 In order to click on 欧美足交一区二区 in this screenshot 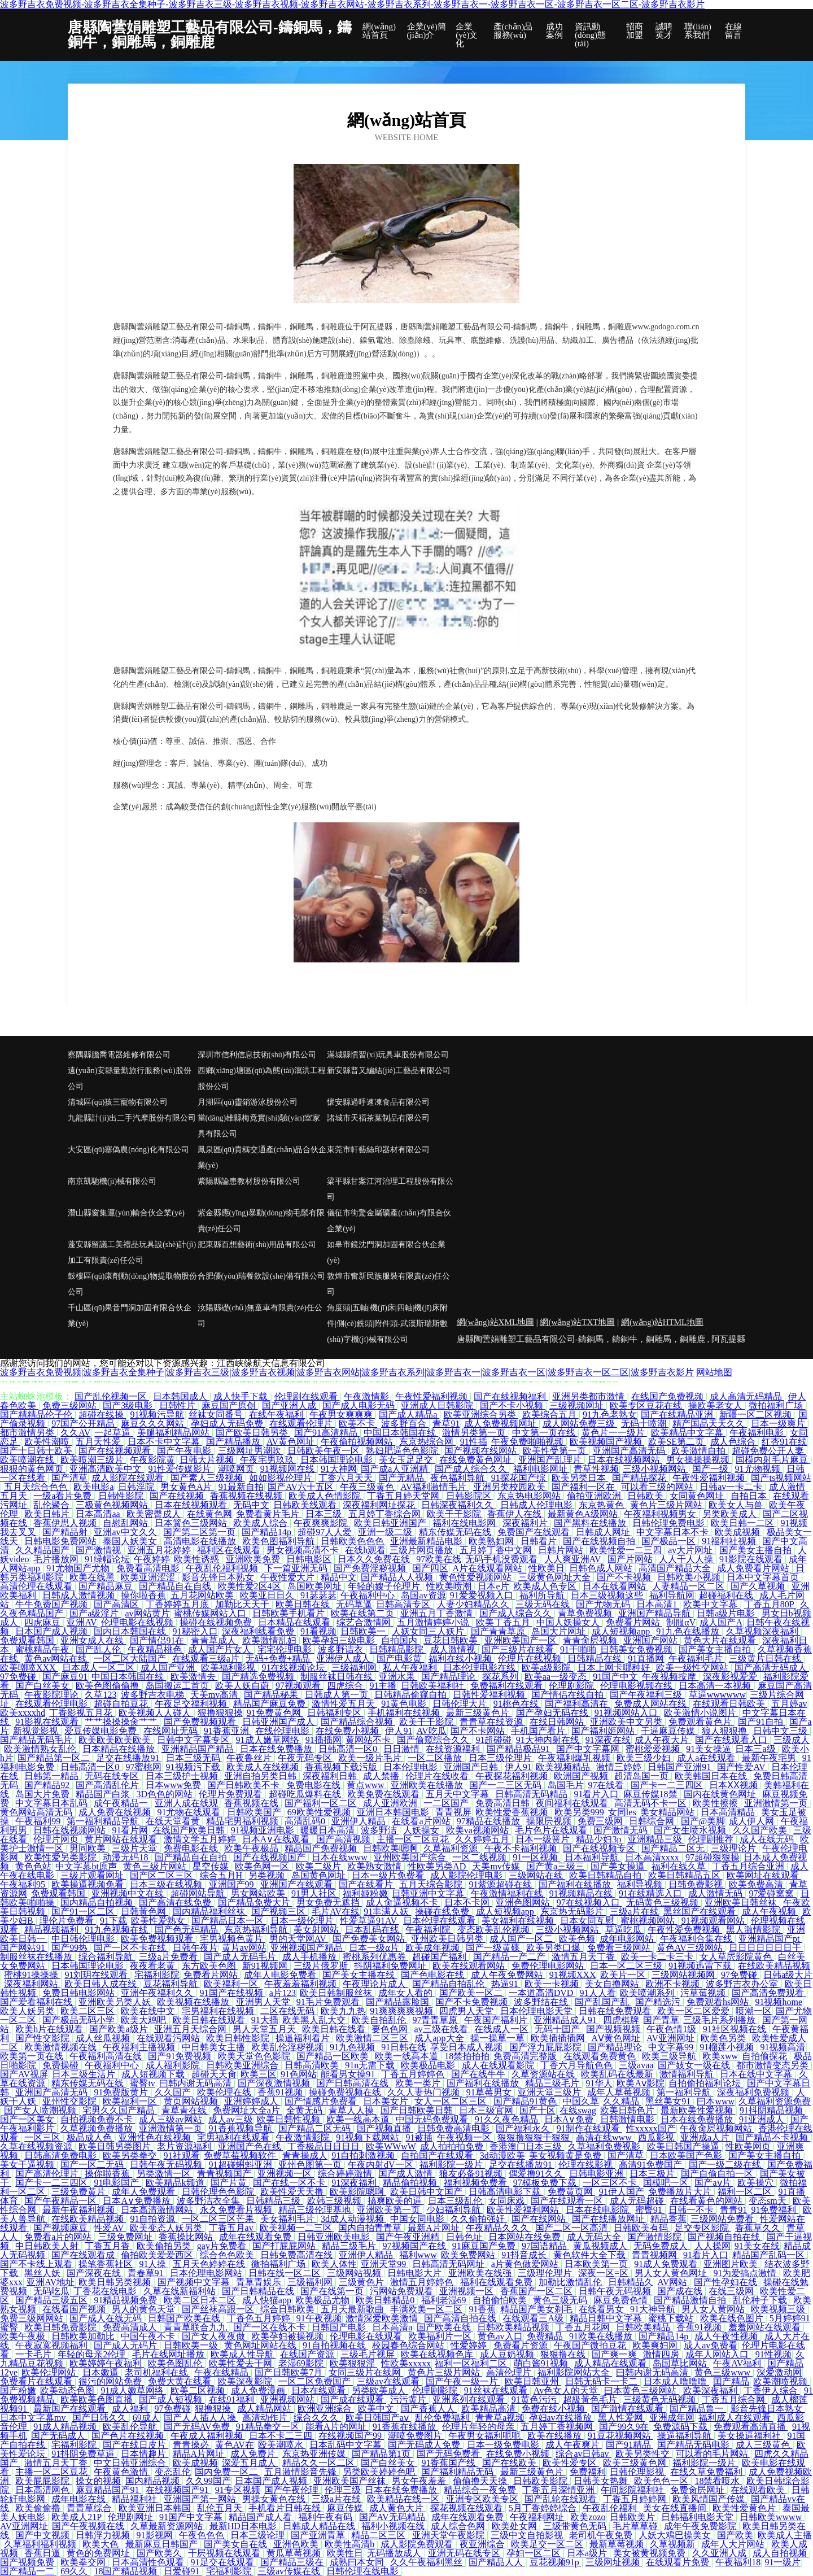, I will do `click(548, 2544)`.